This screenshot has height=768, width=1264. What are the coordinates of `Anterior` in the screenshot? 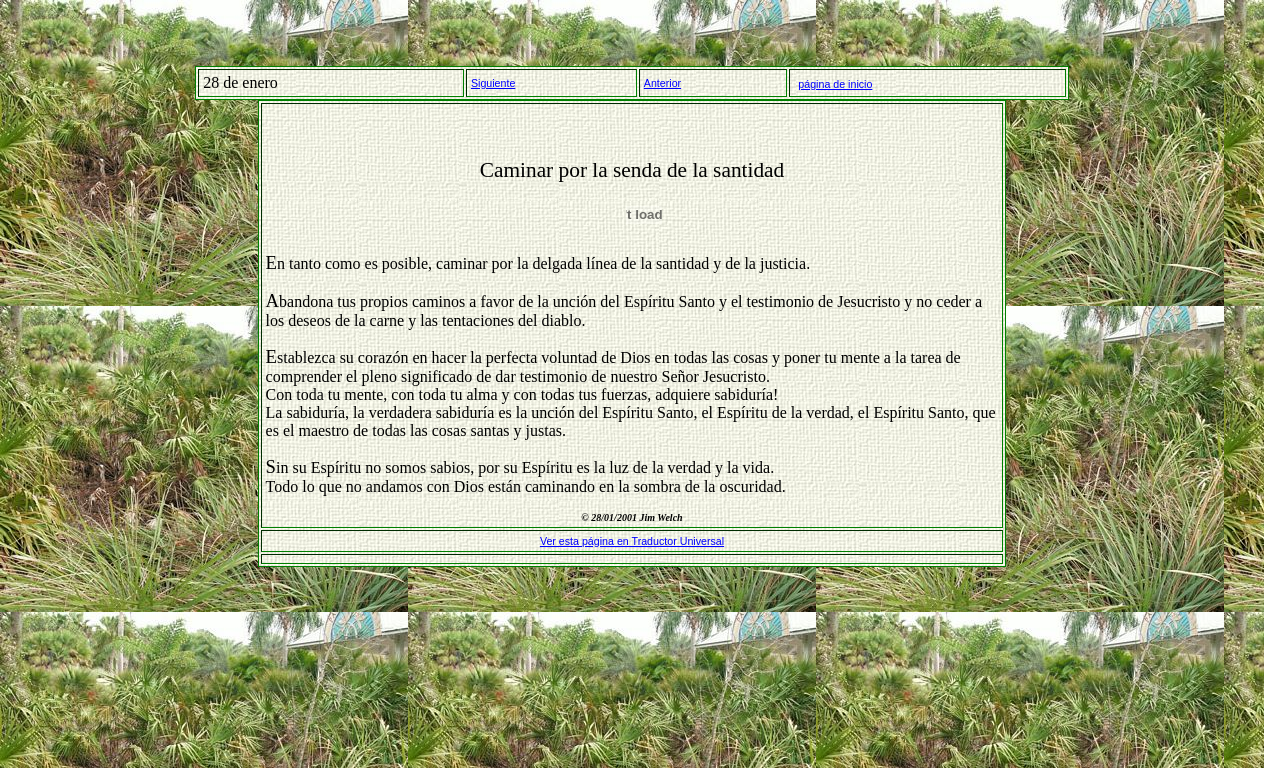 It's located at (662, 83).